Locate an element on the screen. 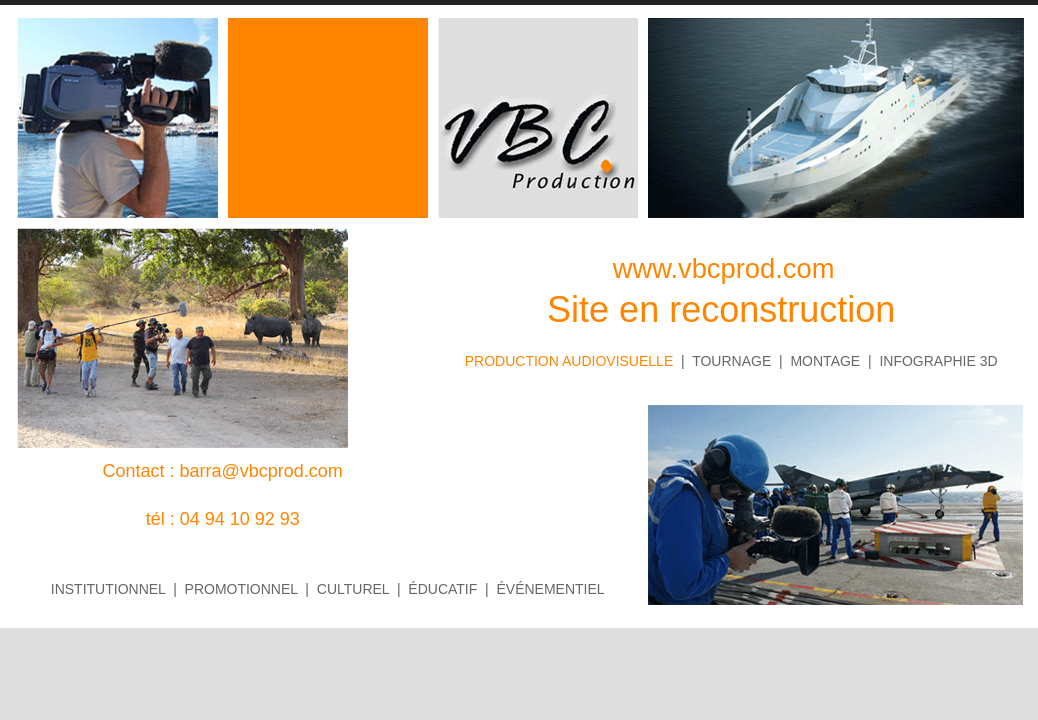 The image size is (1038, 720). barra@vbcprod.com is located at coordinates (261, 471).